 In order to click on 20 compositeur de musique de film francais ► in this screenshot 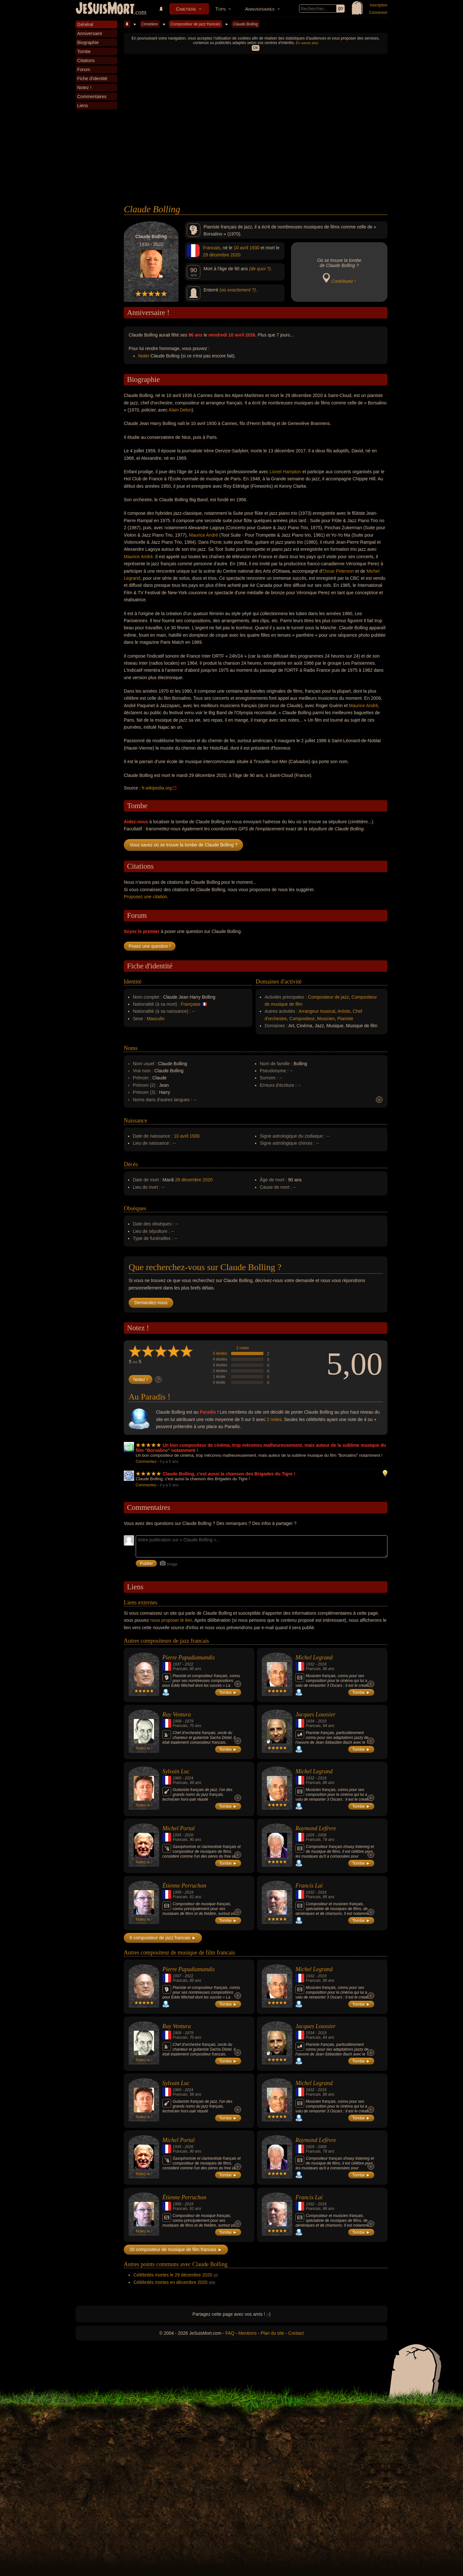, I will do `click(176, 2249)`.